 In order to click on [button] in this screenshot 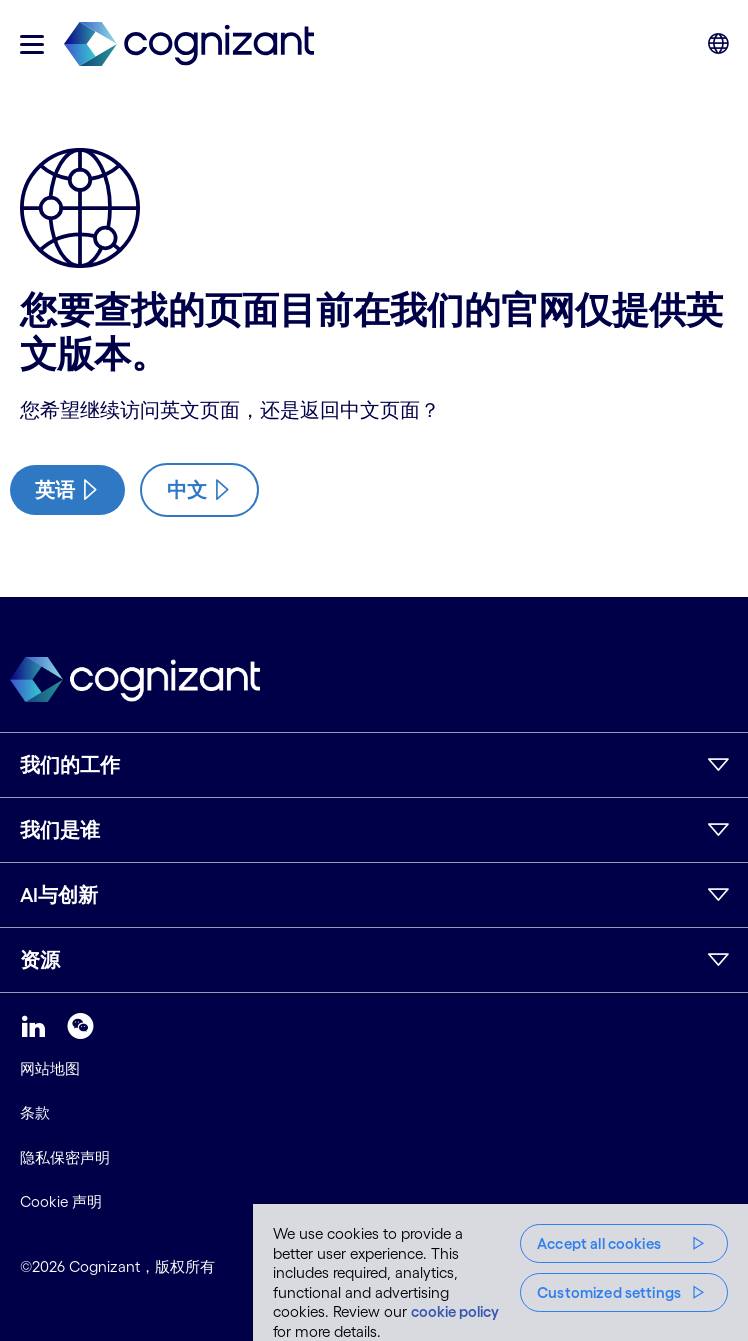, I will do `click(32, 44)`.